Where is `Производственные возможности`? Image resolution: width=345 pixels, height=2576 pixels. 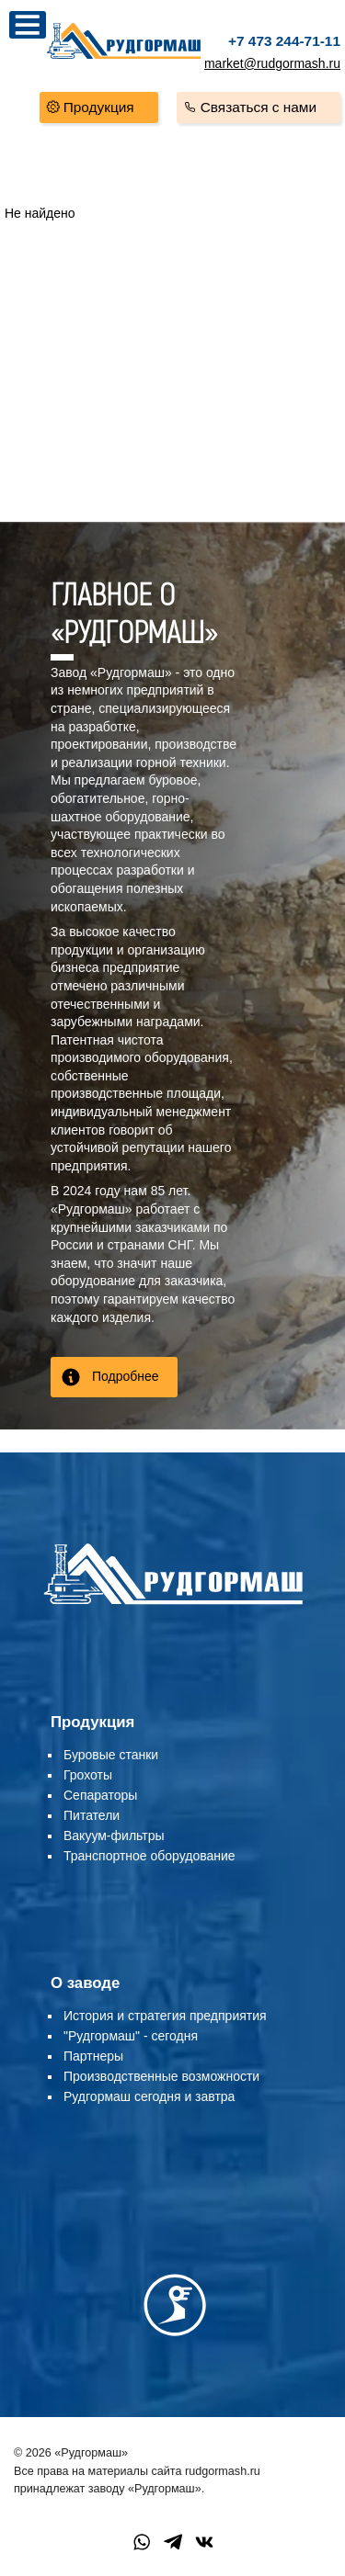
Производственные возможности is located at coordinates (161, 2076).